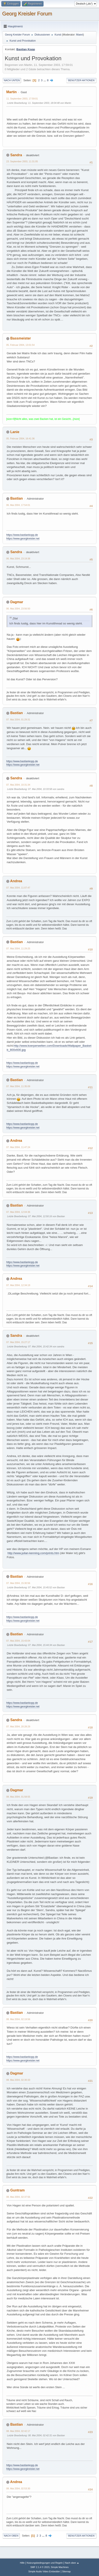 Image resolution: width=99 pixels, height=2576 pixels. I want to click on Andrea, so click(16, 881).